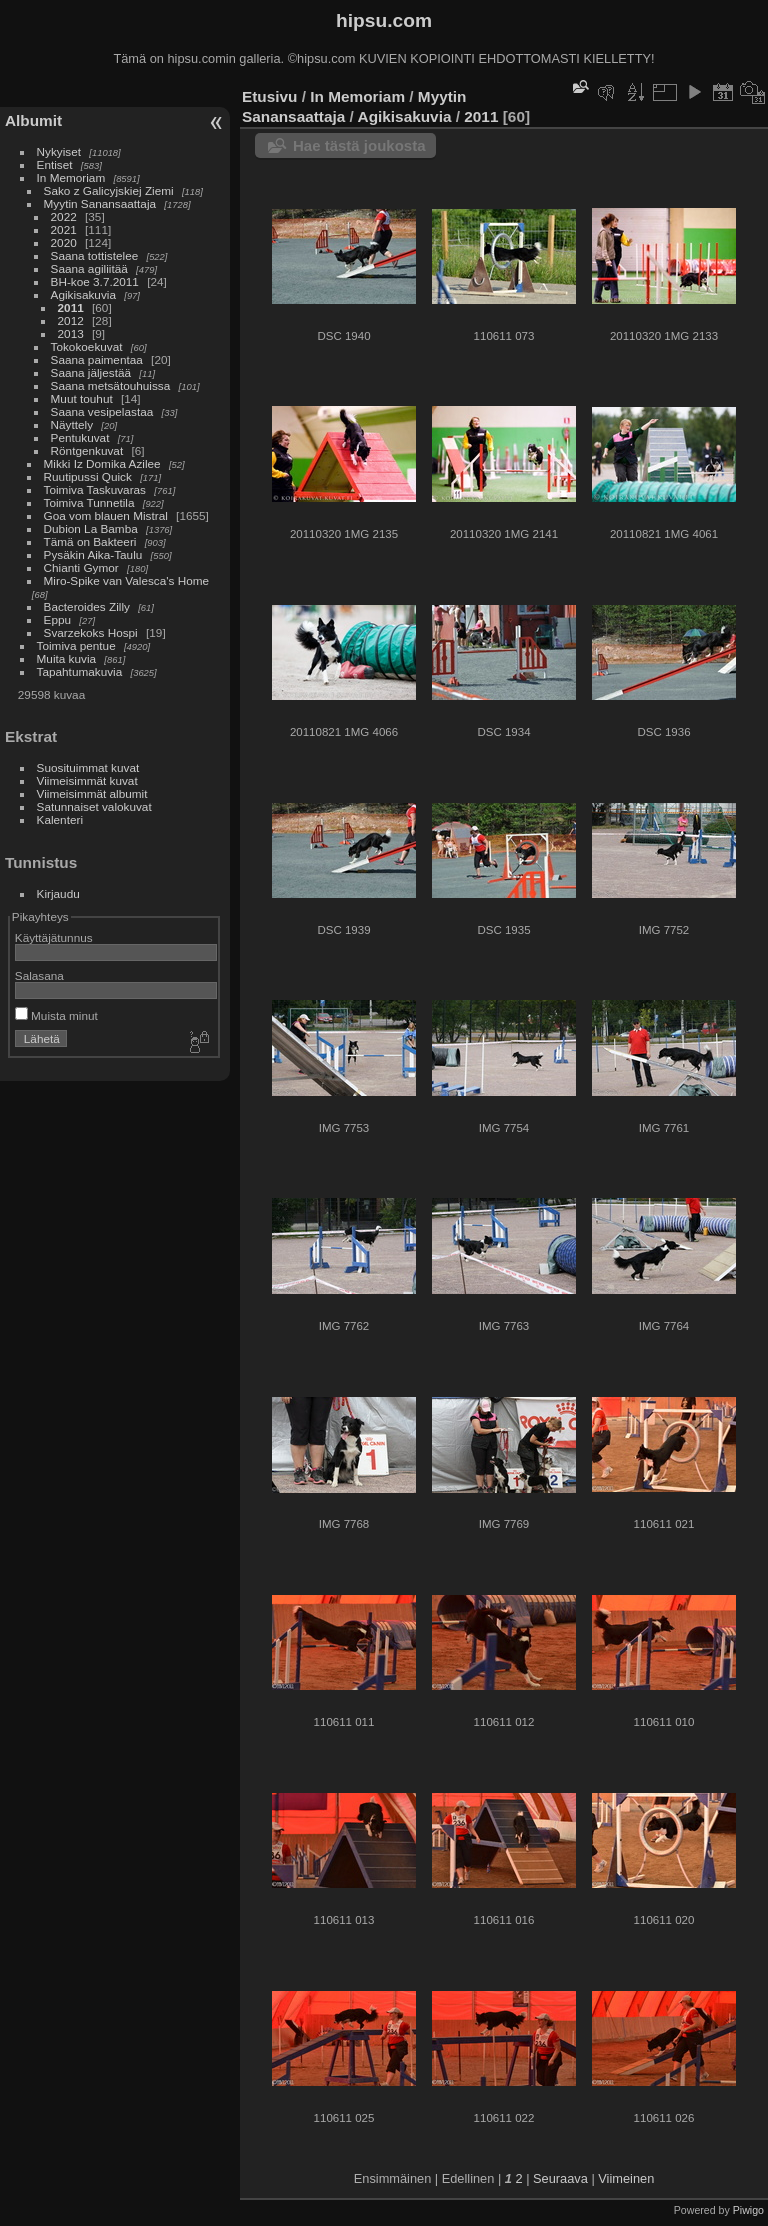 This screenshot has width=768, height=2226. What do you see at coordinates (64, 229) in the screenshot?
I see `2021` at bounding box center [64, 229].